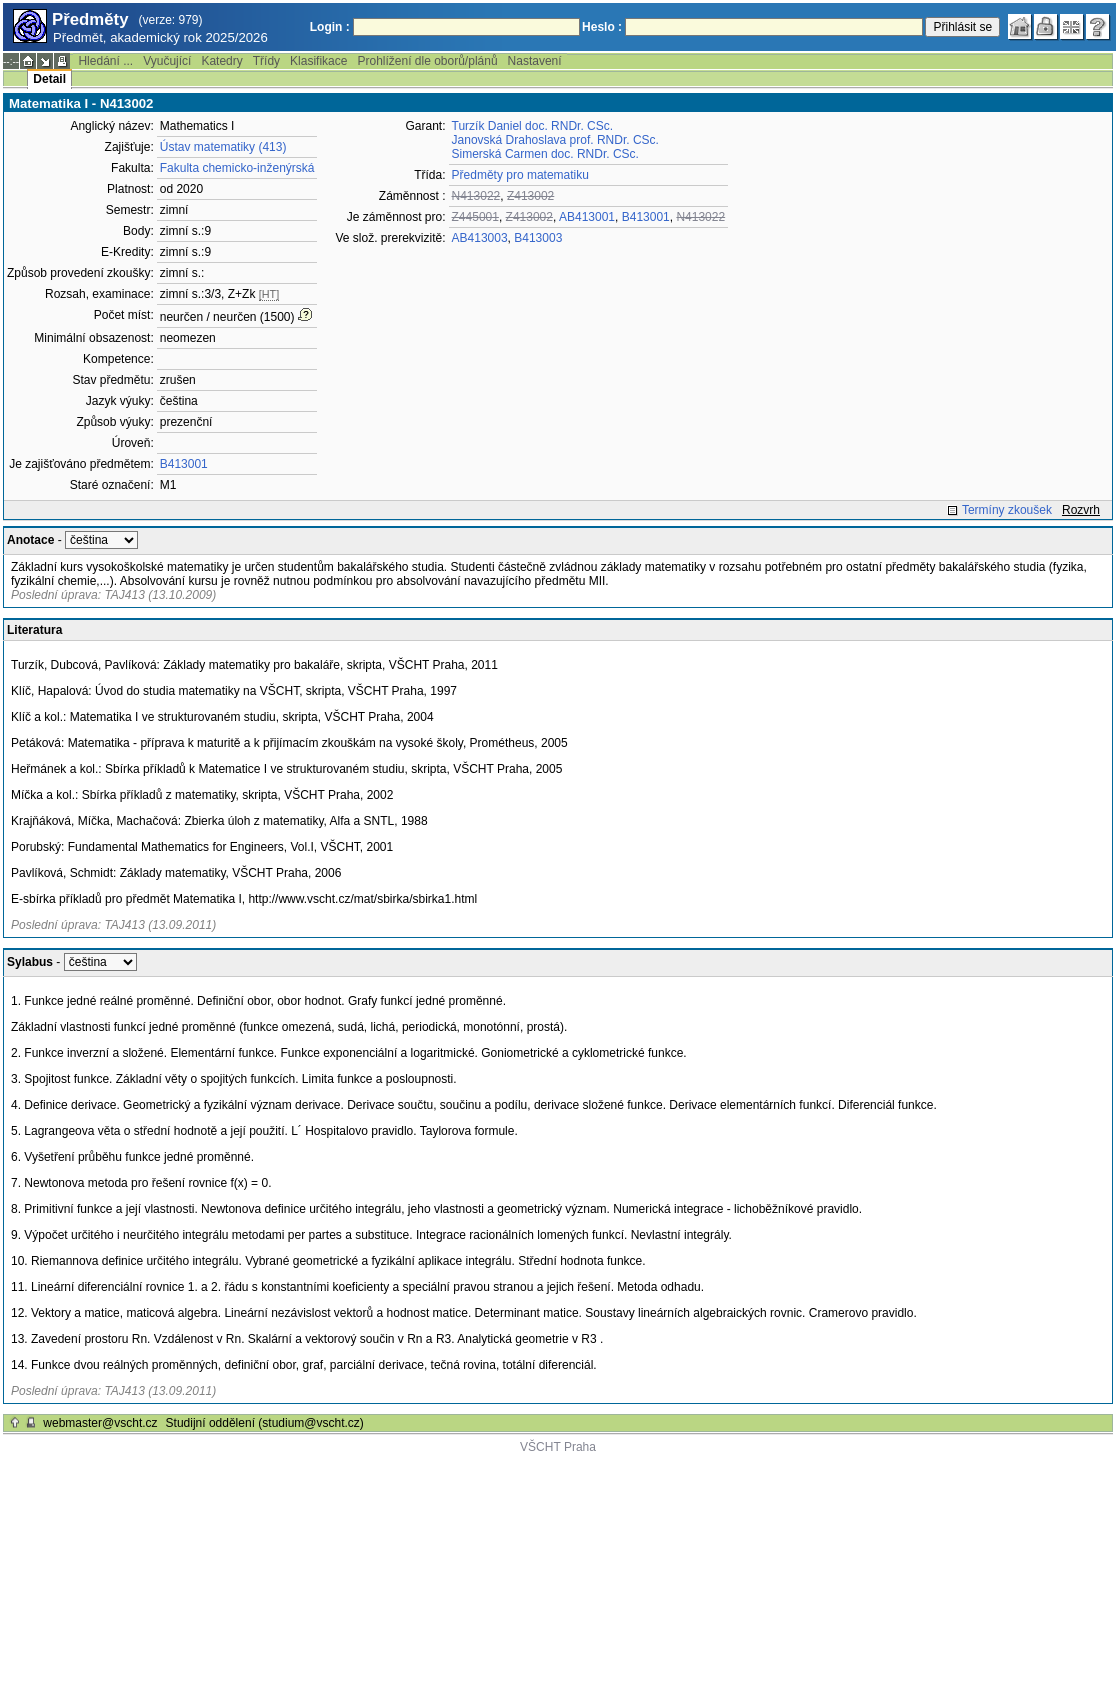 This screenshot has height=1692, width=1116. I want to click on webmaster@vscht.cz, so click(100, 1423).